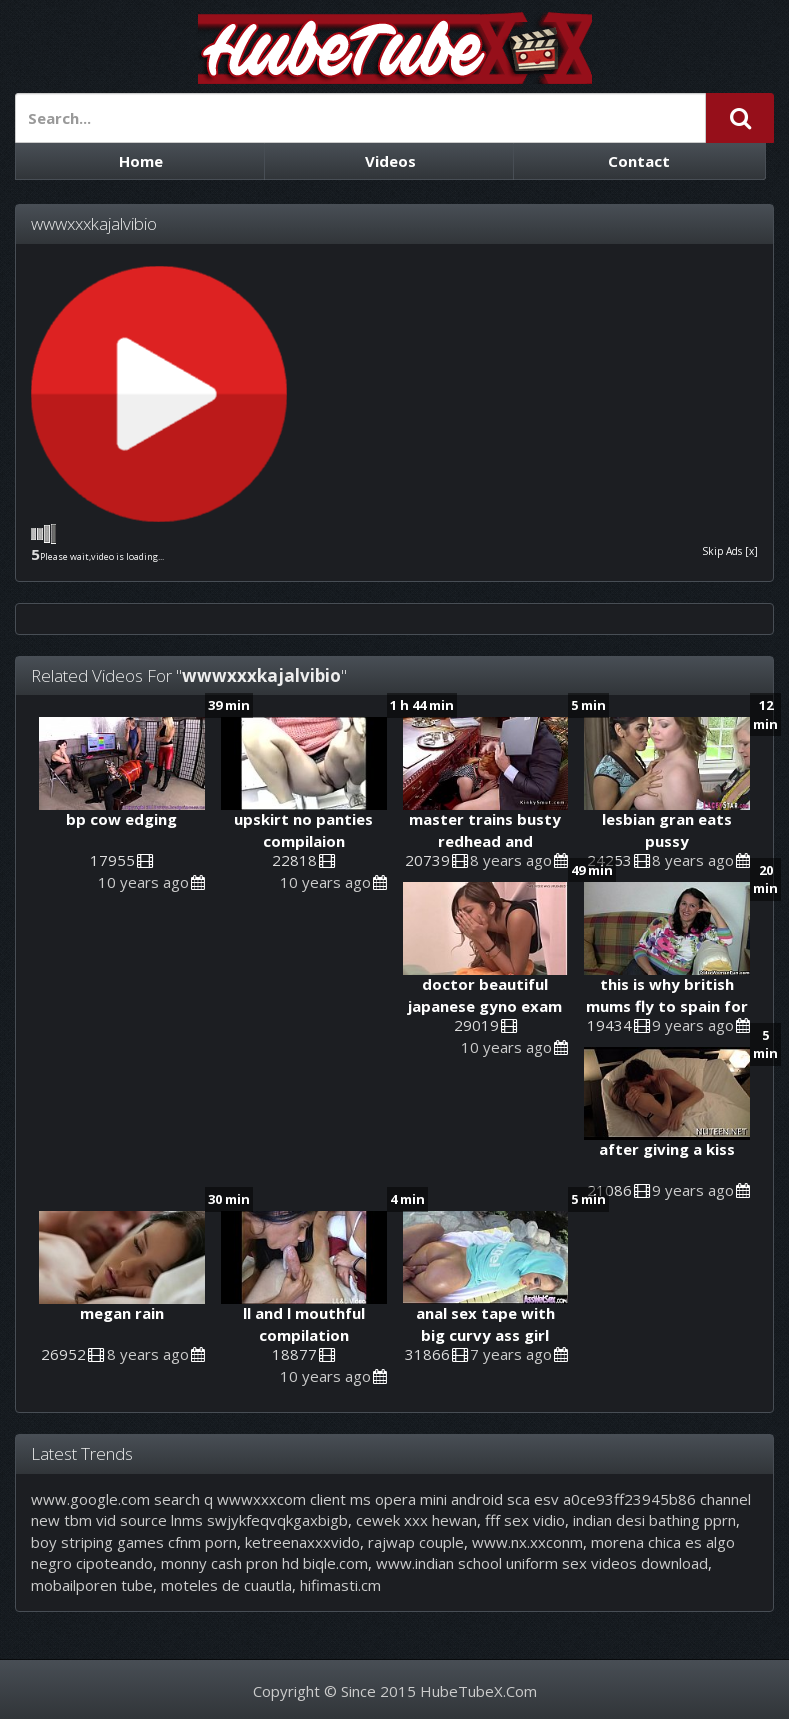 This screenshot has height=1719, width=789. What do you see at coordinates (525, 1520) in the screenshot?
I see `fff sex vidio` at bounding box center [525, 1520].